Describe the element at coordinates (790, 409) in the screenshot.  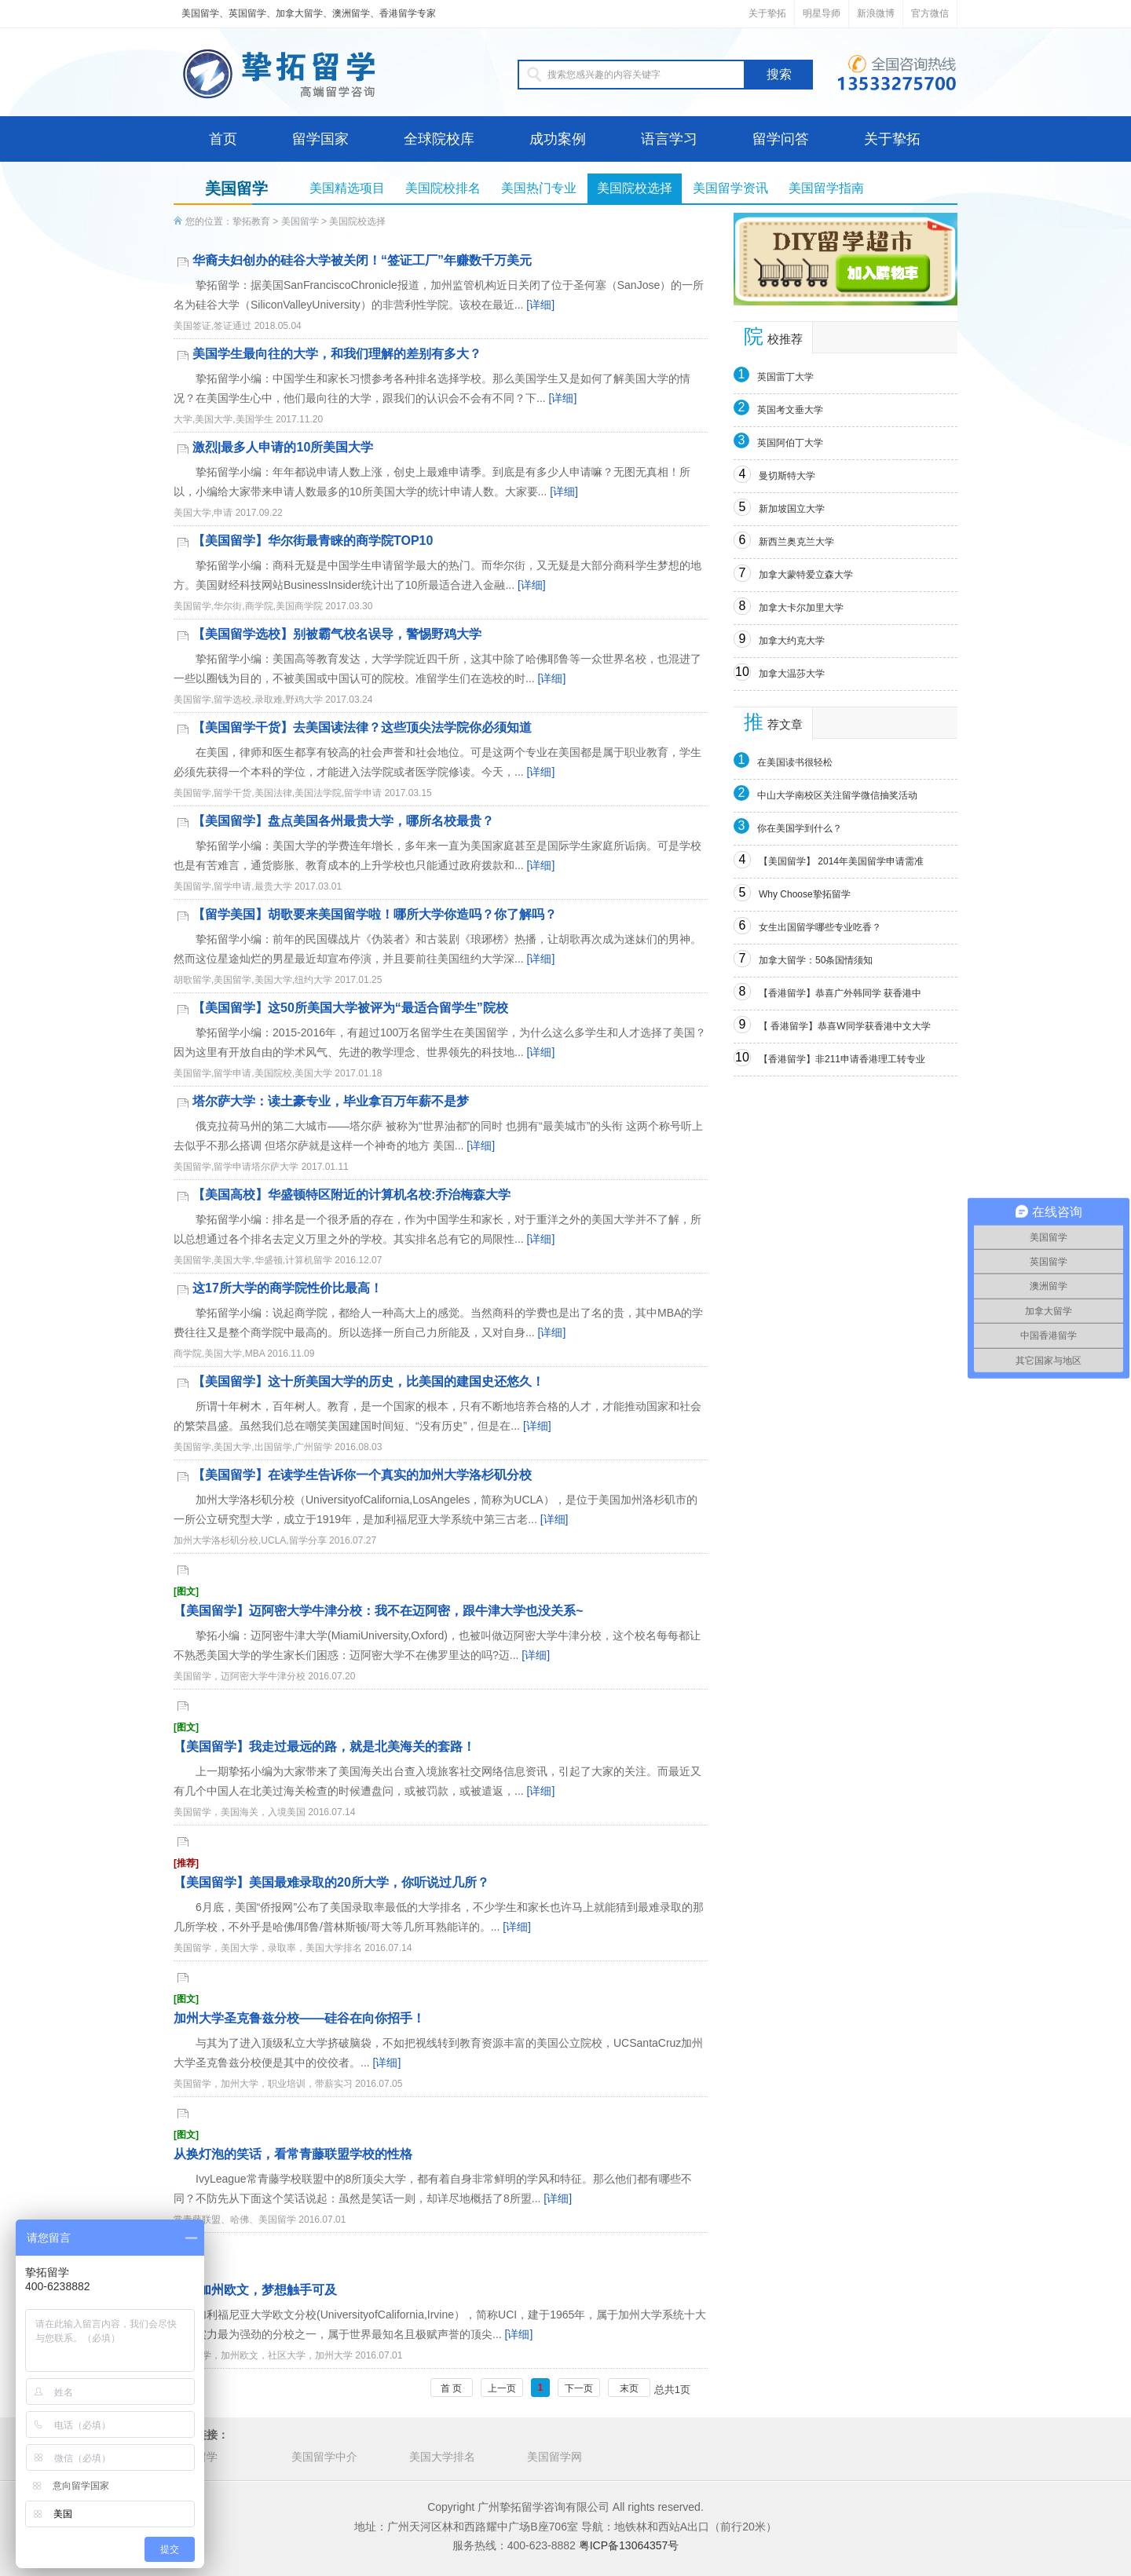
I see `英国考文垂大学` at that location.